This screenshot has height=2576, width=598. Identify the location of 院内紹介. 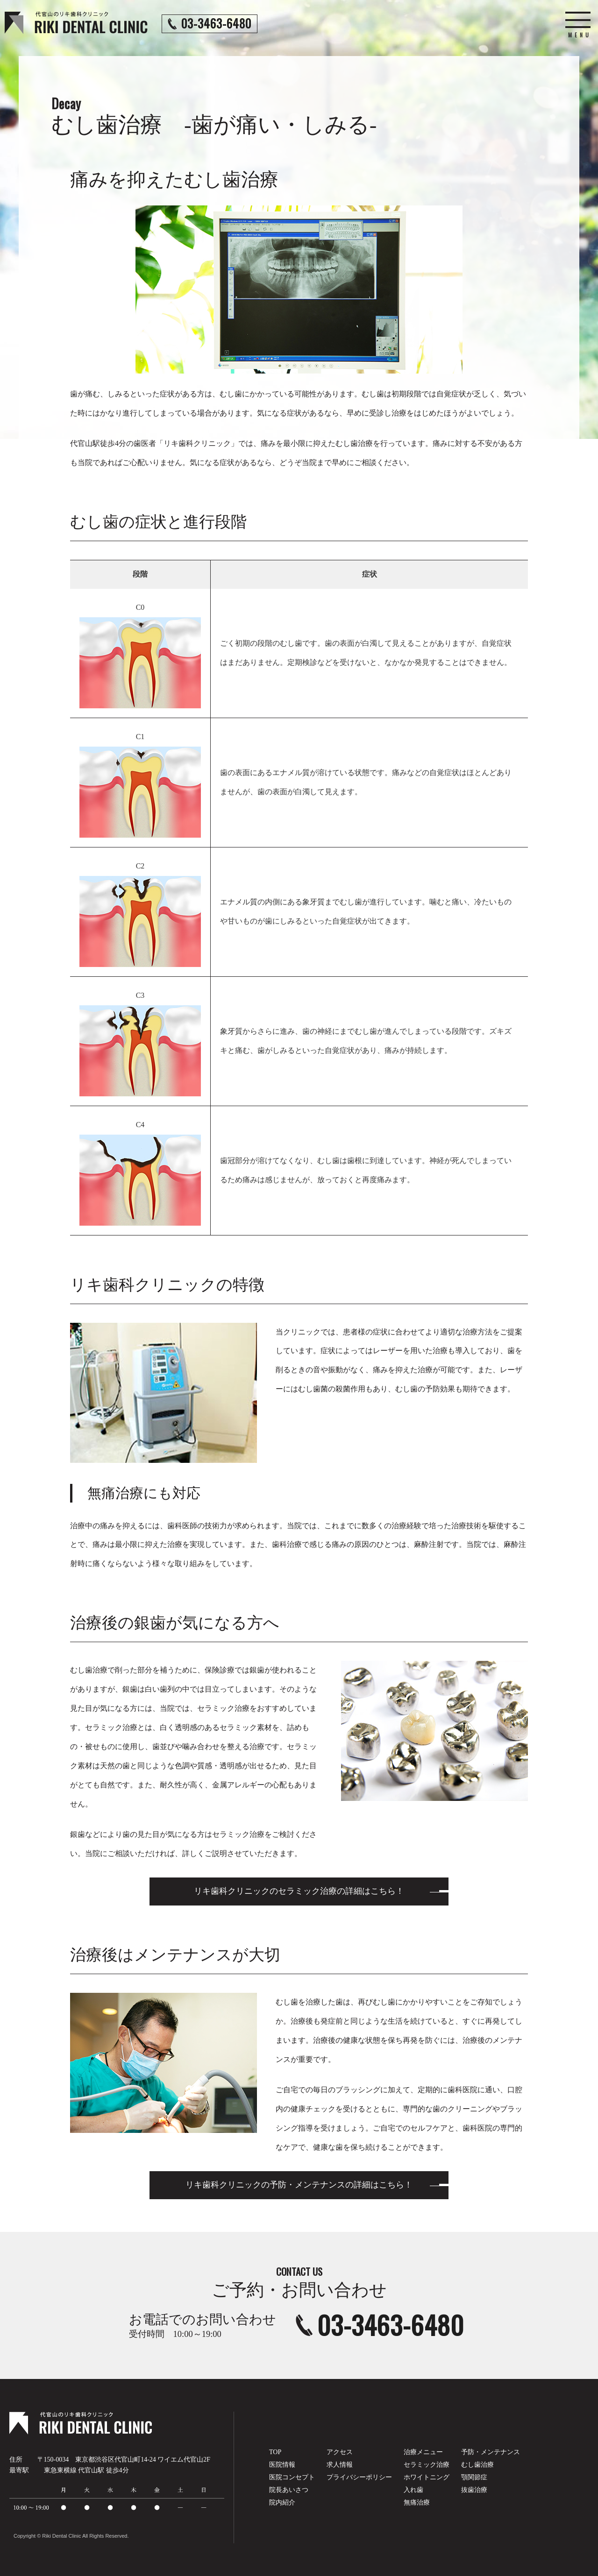
(282, 2502).